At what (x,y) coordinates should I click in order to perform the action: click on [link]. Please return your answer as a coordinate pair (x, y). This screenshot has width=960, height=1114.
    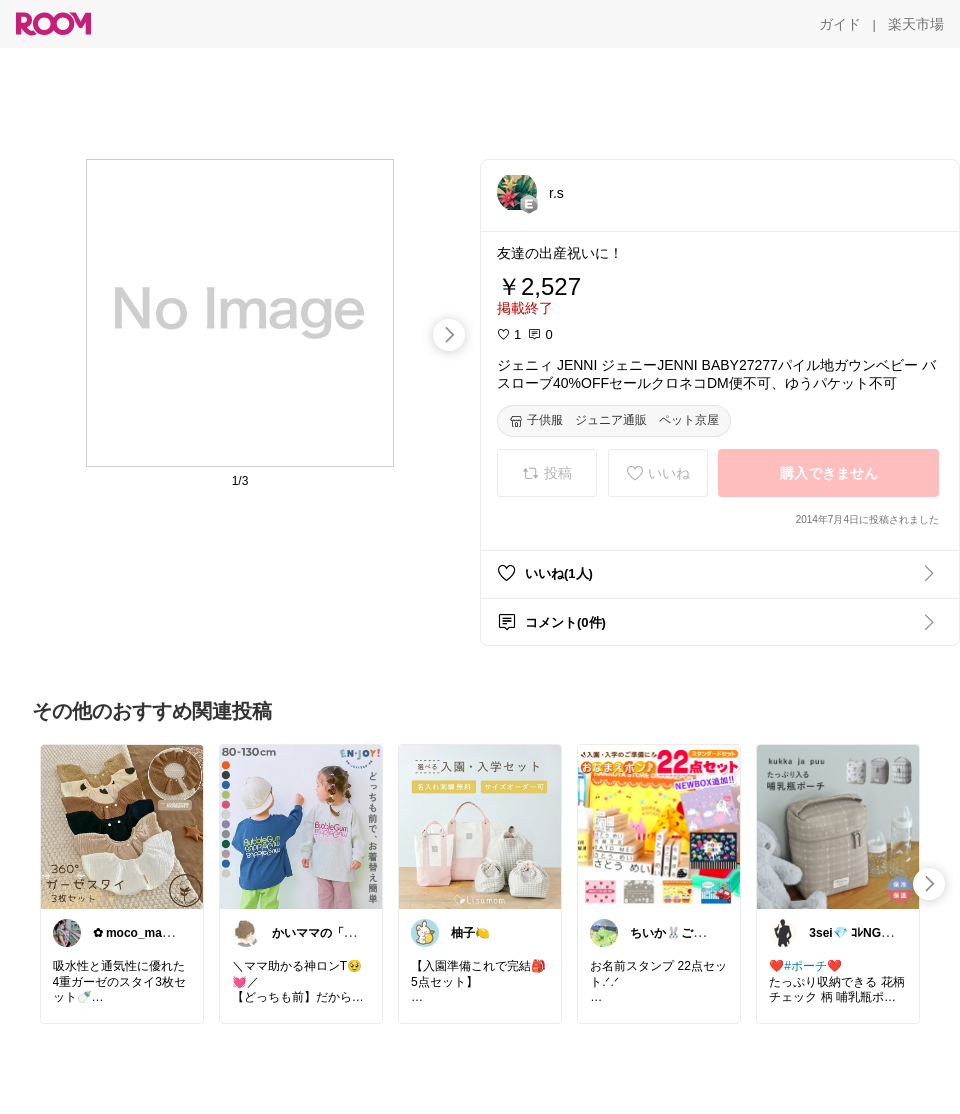
    Looking at the image, I should click on (122, 826).